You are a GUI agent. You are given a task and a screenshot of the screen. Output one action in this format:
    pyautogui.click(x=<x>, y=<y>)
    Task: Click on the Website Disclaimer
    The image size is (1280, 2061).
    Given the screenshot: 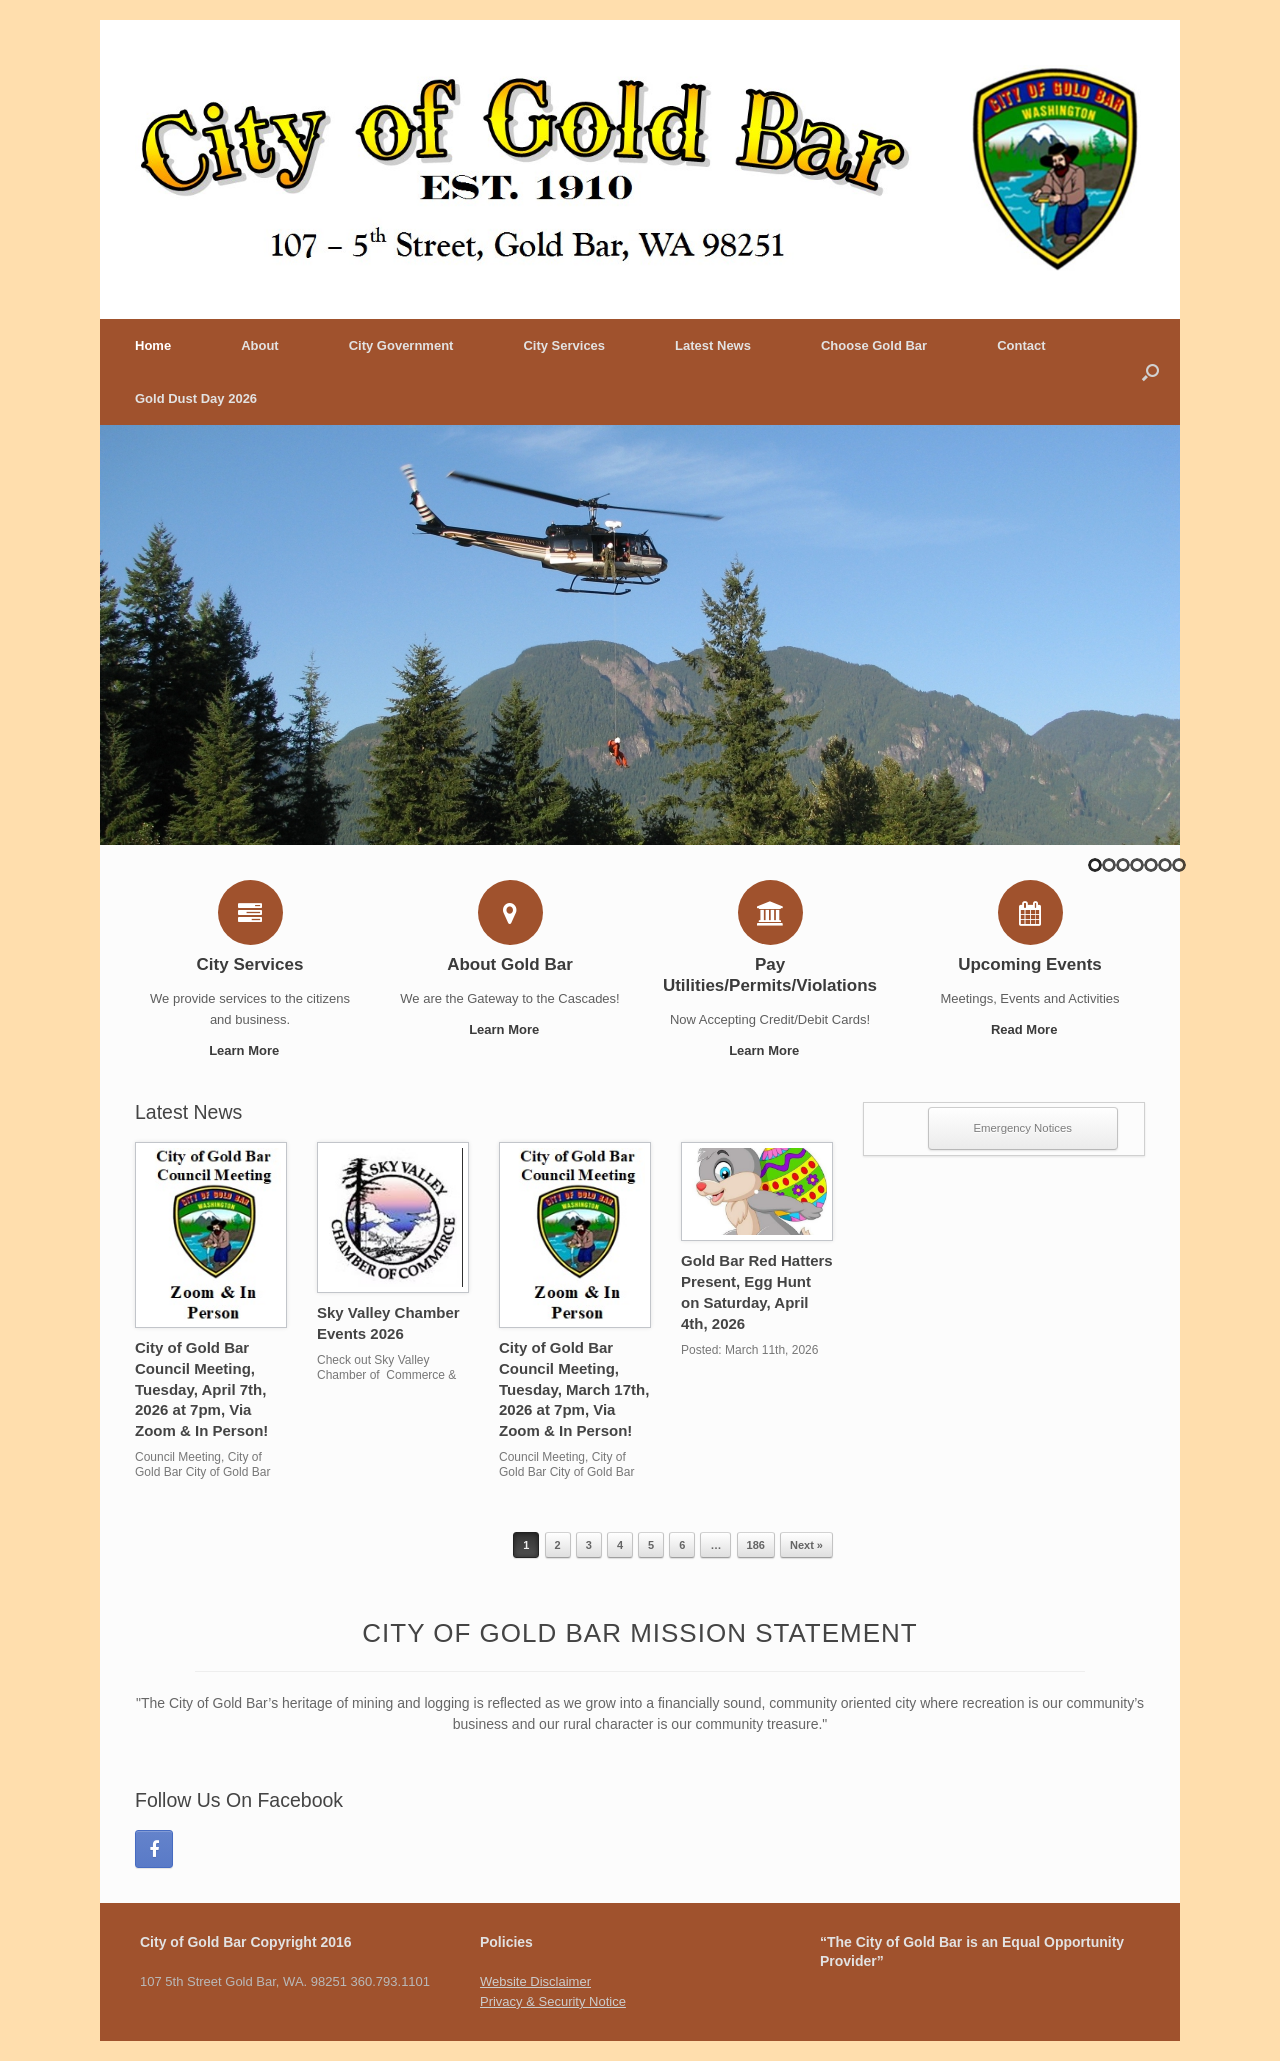 What is the action you would take?
    pyautogui.click(x=535, y=1981)
    